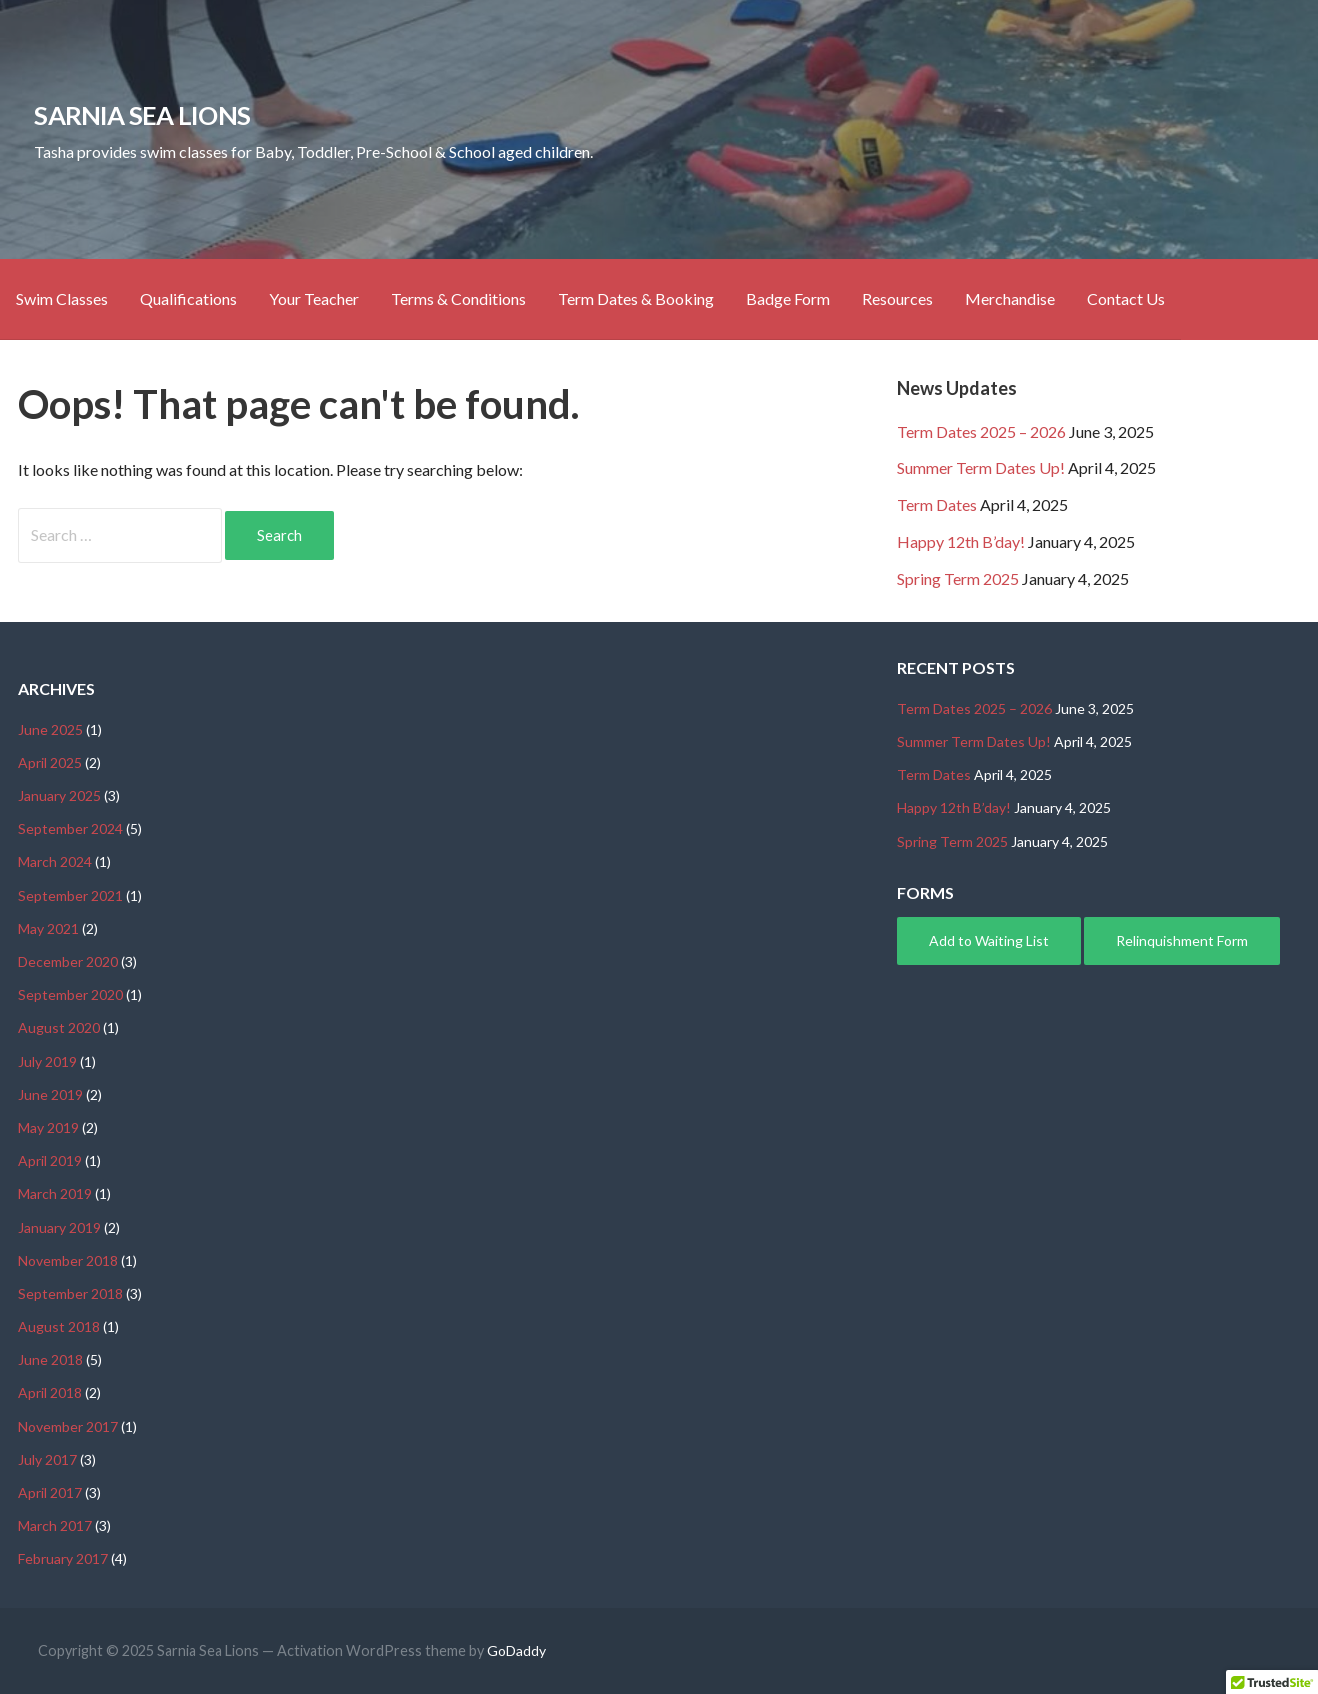  What do you see at coordinates (59, 1227) in the screenshot?
I see `January 2019` at bounding box center [59, 1227].